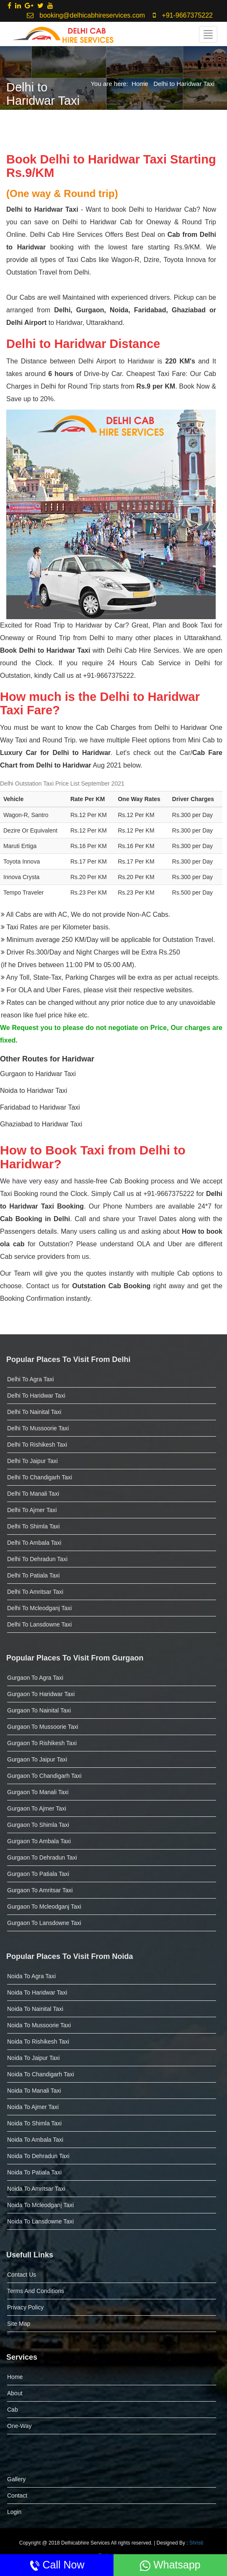  What do you see at coordinates (37, 1992) in the screenshot?
I see `Noida to Haridwar Taxi` at bounding box center [37, 1992].